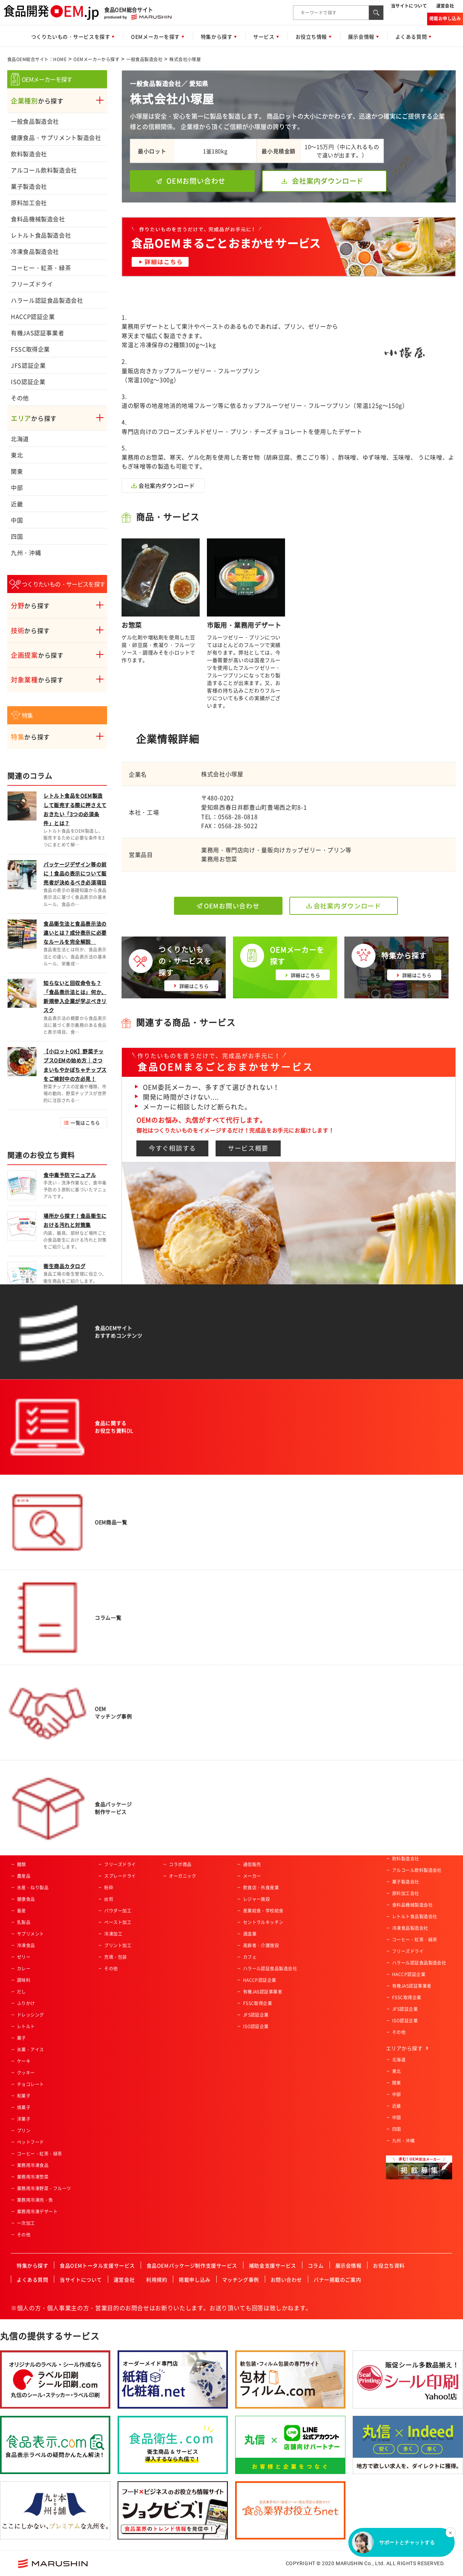 Image resolution: width=463 pixels, height=2576 pixels. Describe the element at coordinates (23, 1853) in the screenshot. I see `ご飯類` at that location.